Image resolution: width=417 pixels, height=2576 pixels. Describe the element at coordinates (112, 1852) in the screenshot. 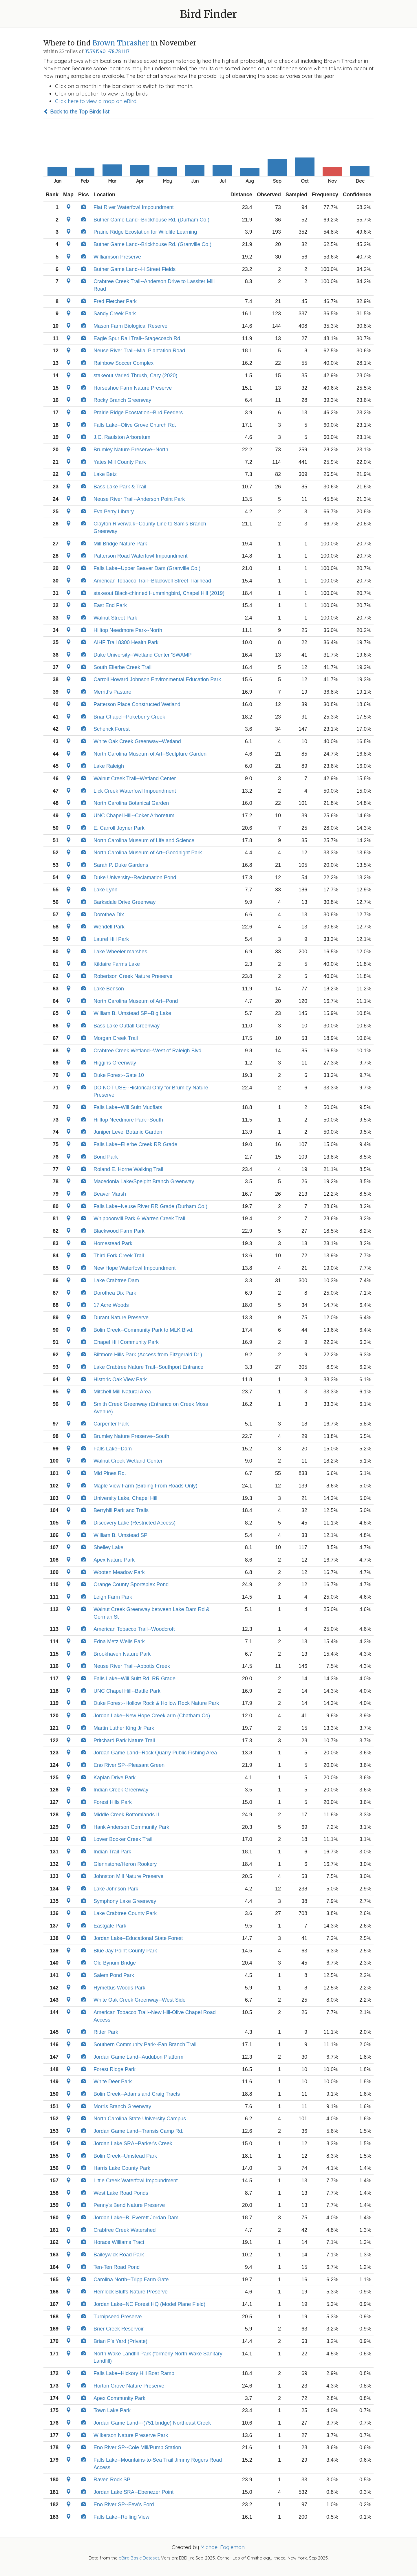

I see `Indian Trail Park` at that location.